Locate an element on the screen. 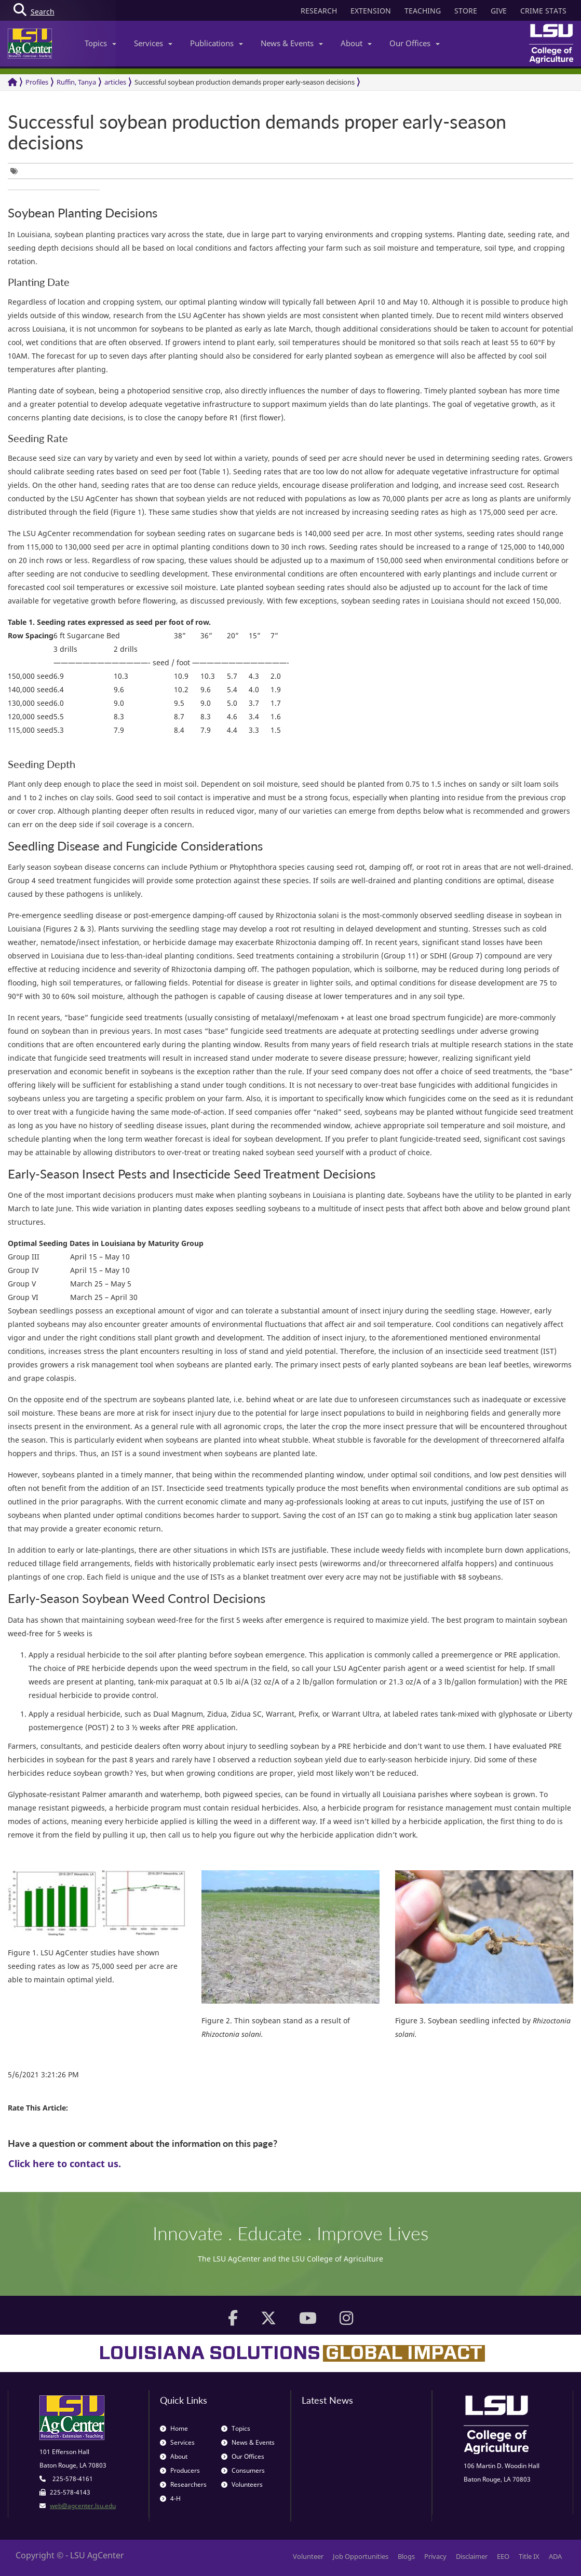 The height and width of the screenshot is (2576, 581). Home is located at coordinates (174, 2428).